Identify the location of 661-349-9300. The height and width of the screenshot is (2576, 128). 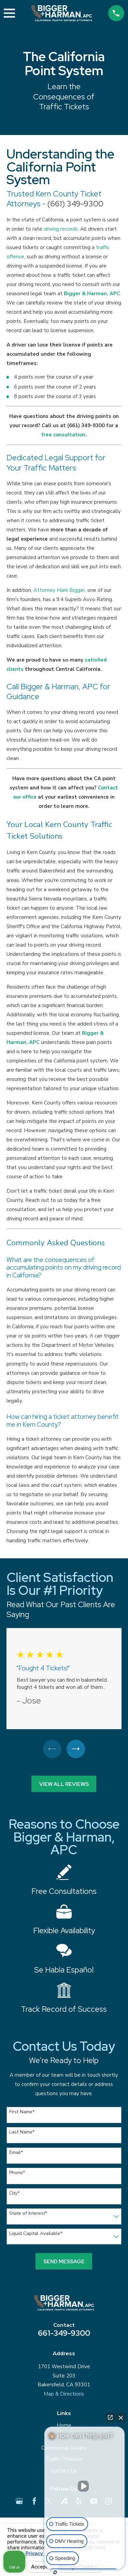
(64, 2333).